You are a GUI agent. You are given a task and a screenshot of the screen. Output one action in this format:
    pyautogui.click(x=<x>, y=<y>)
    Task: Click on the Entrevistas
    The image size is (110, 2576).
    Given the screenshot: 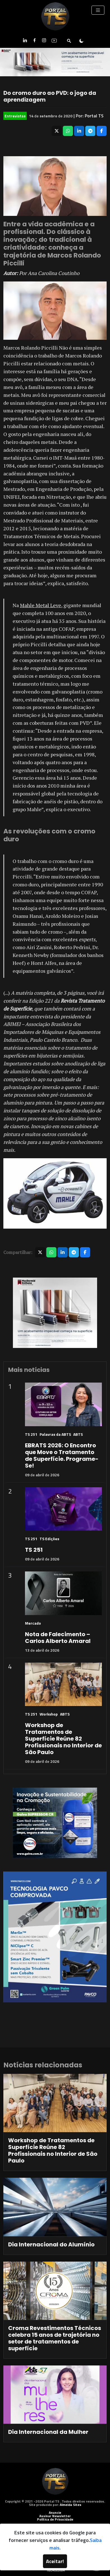 What is the action you would take?
    pyautogui.click(x=15, y=116)
    